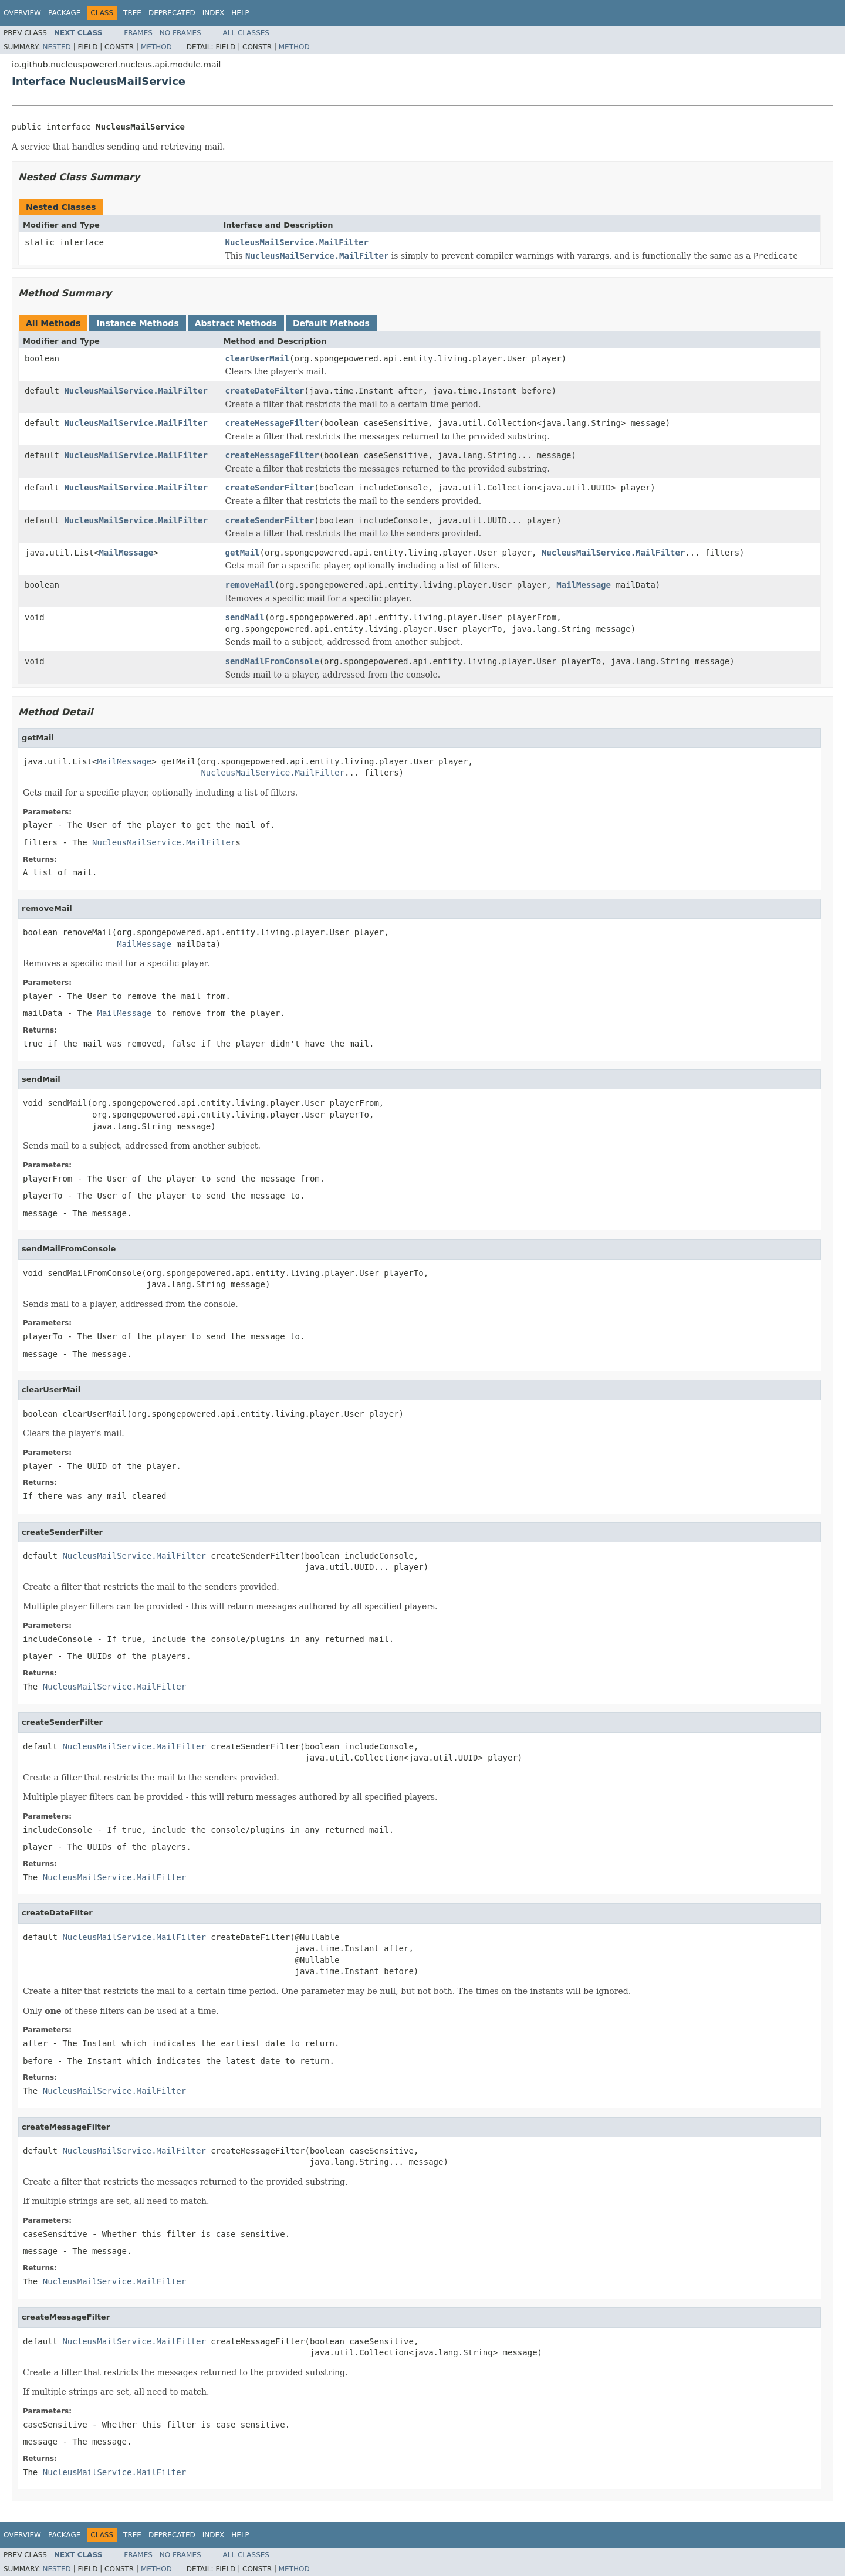 The height and width of the screenshot is (2576, 845). I want to click on NucleusMailService.MailFilter, so click(297, 242).